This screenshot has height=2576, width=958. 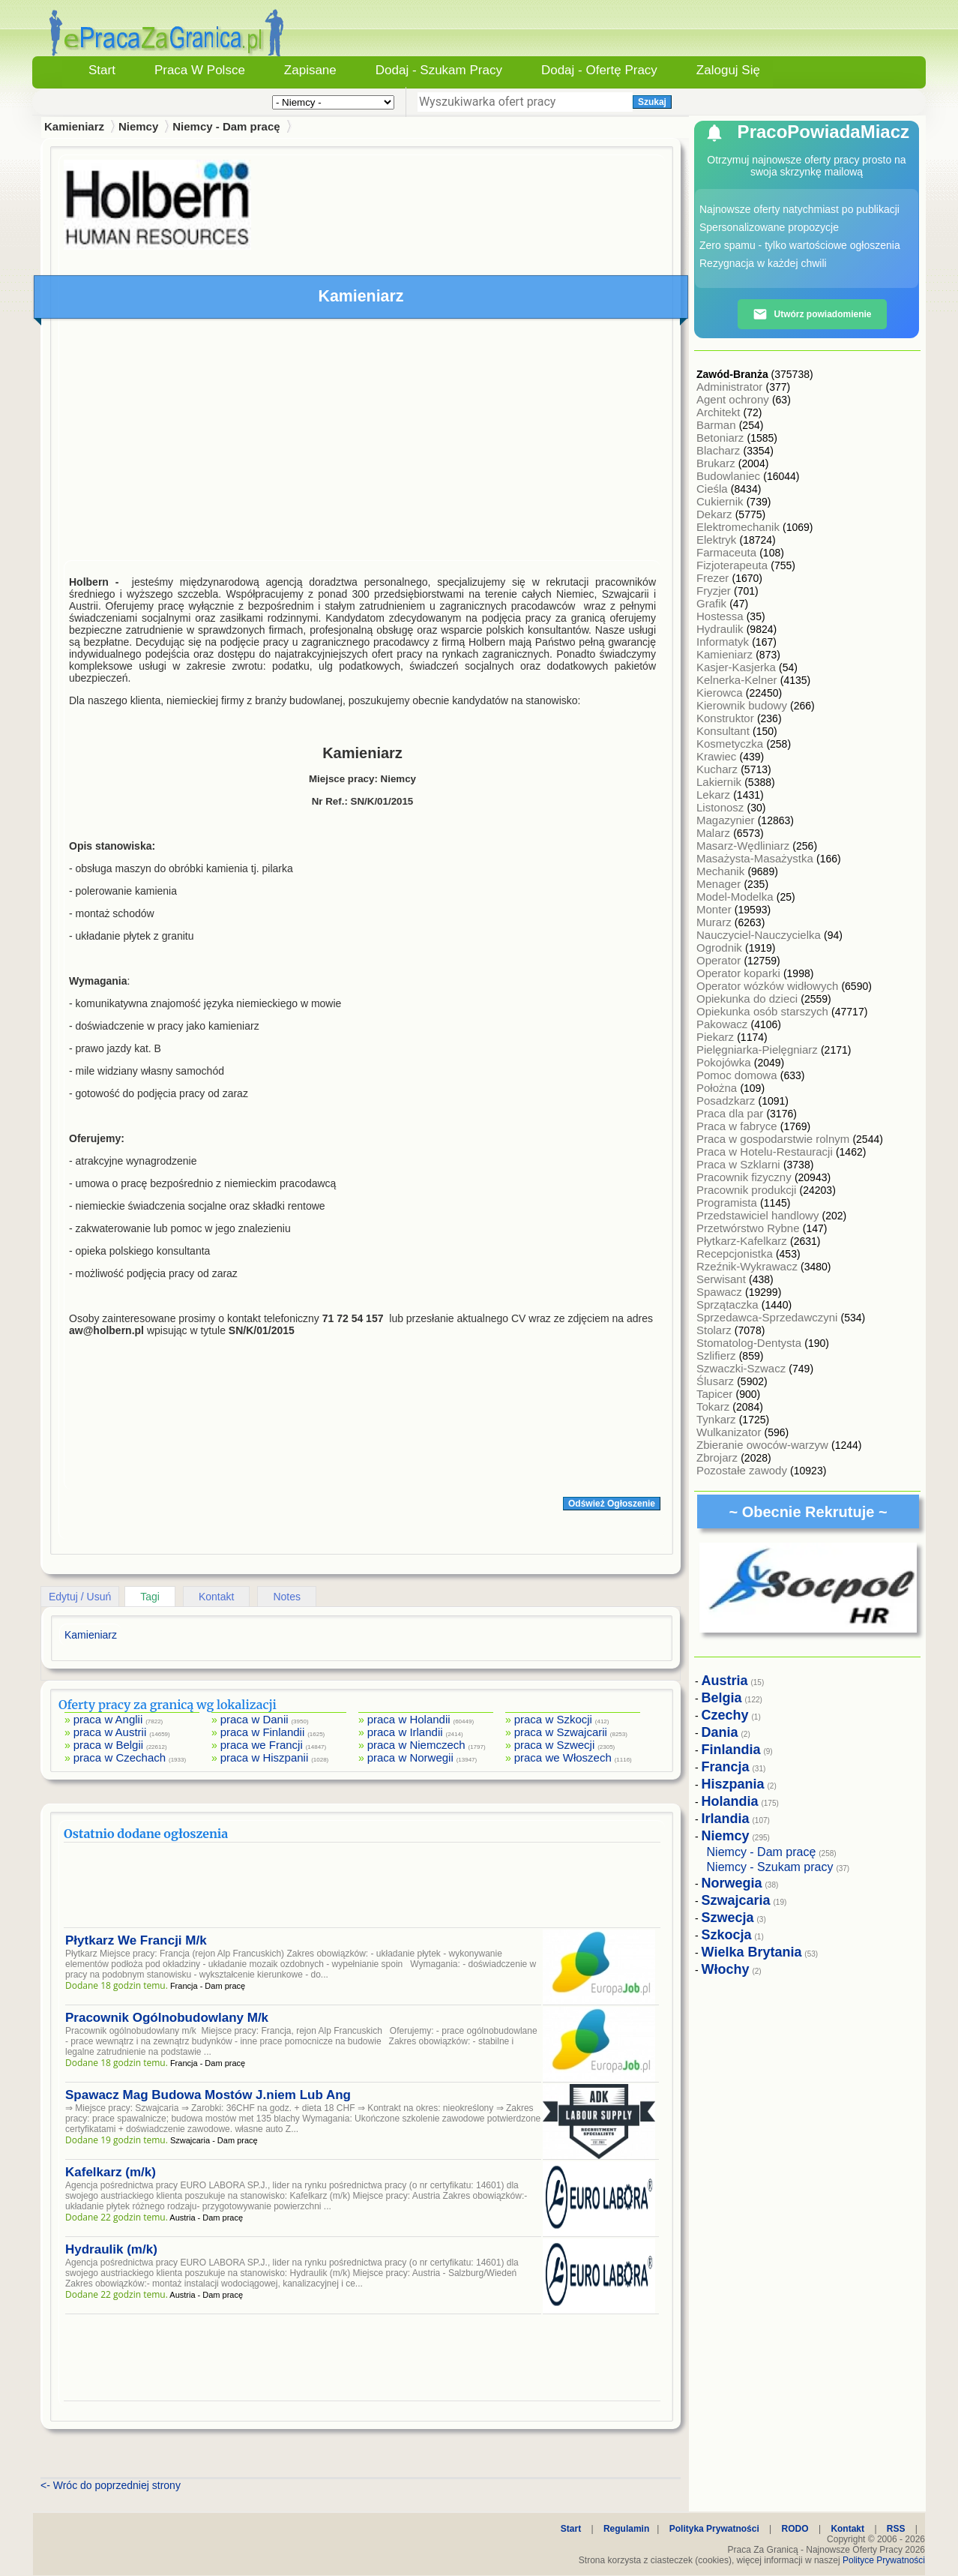 What do you see at coordinates (362, 443) in the screenshot?
I see `[Advertisement]` at bounding box center [362, 443].